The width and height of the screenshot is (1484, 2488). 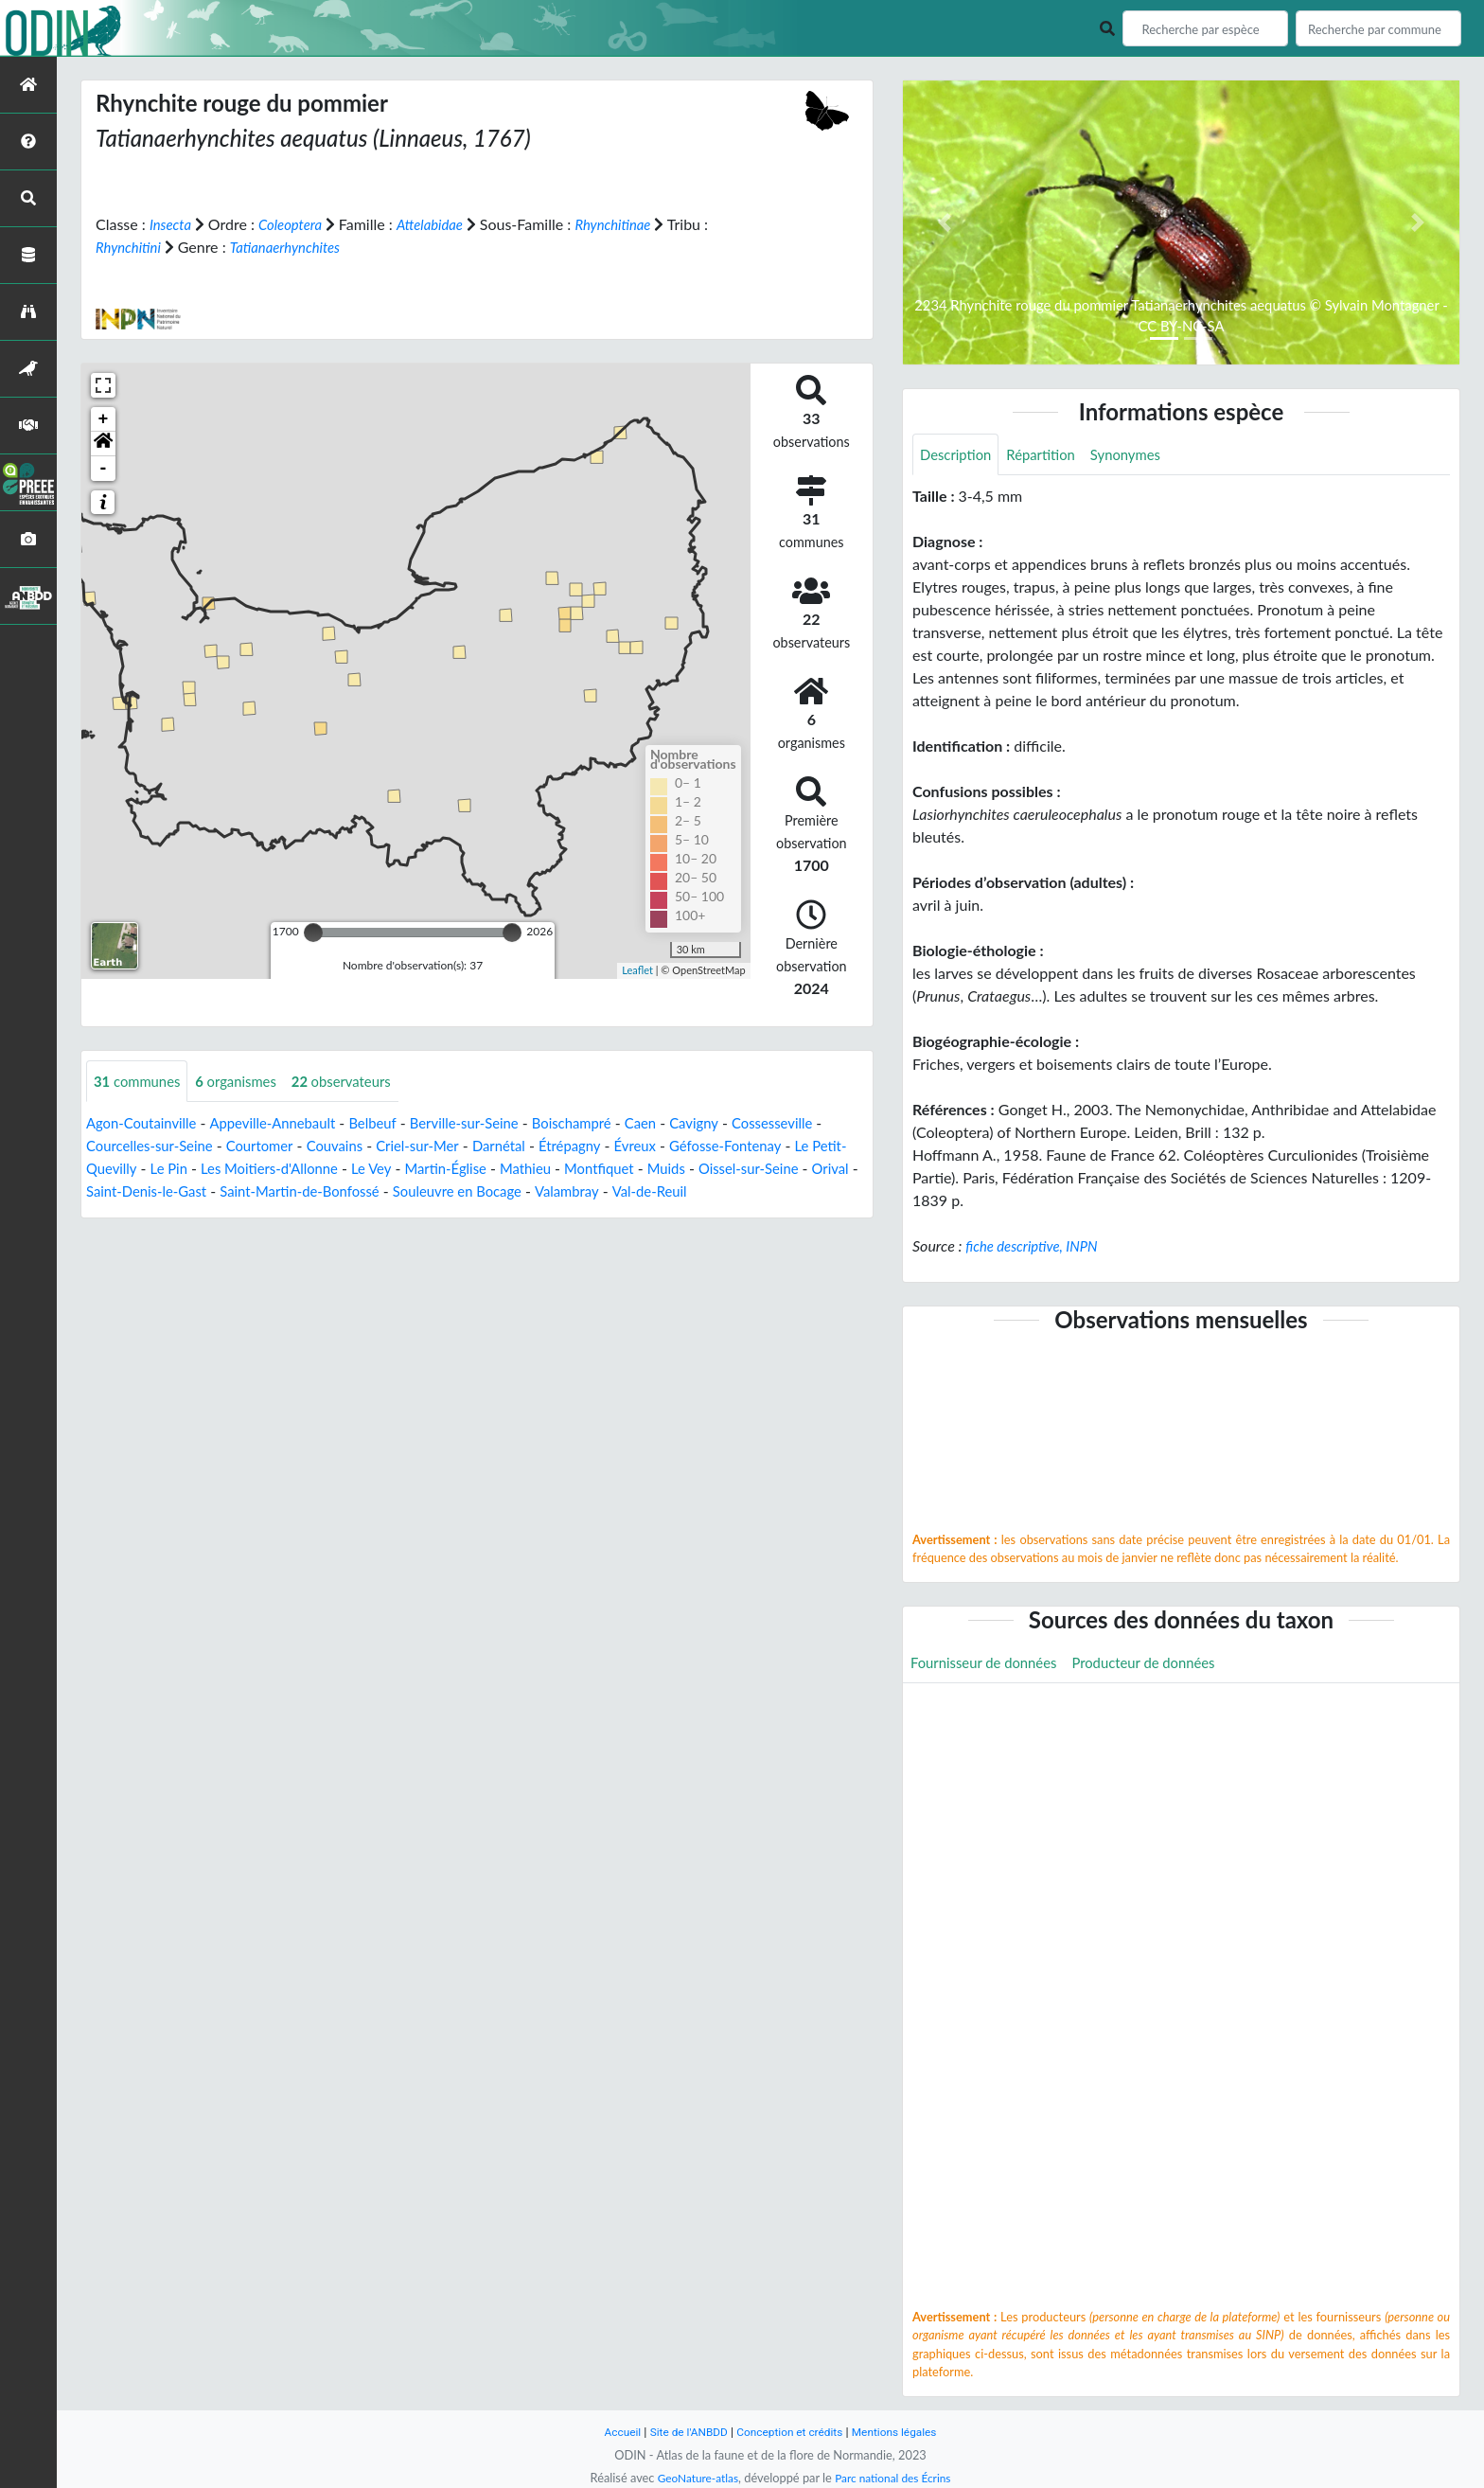 I want to click on communes, so click(x=140, y=1081).